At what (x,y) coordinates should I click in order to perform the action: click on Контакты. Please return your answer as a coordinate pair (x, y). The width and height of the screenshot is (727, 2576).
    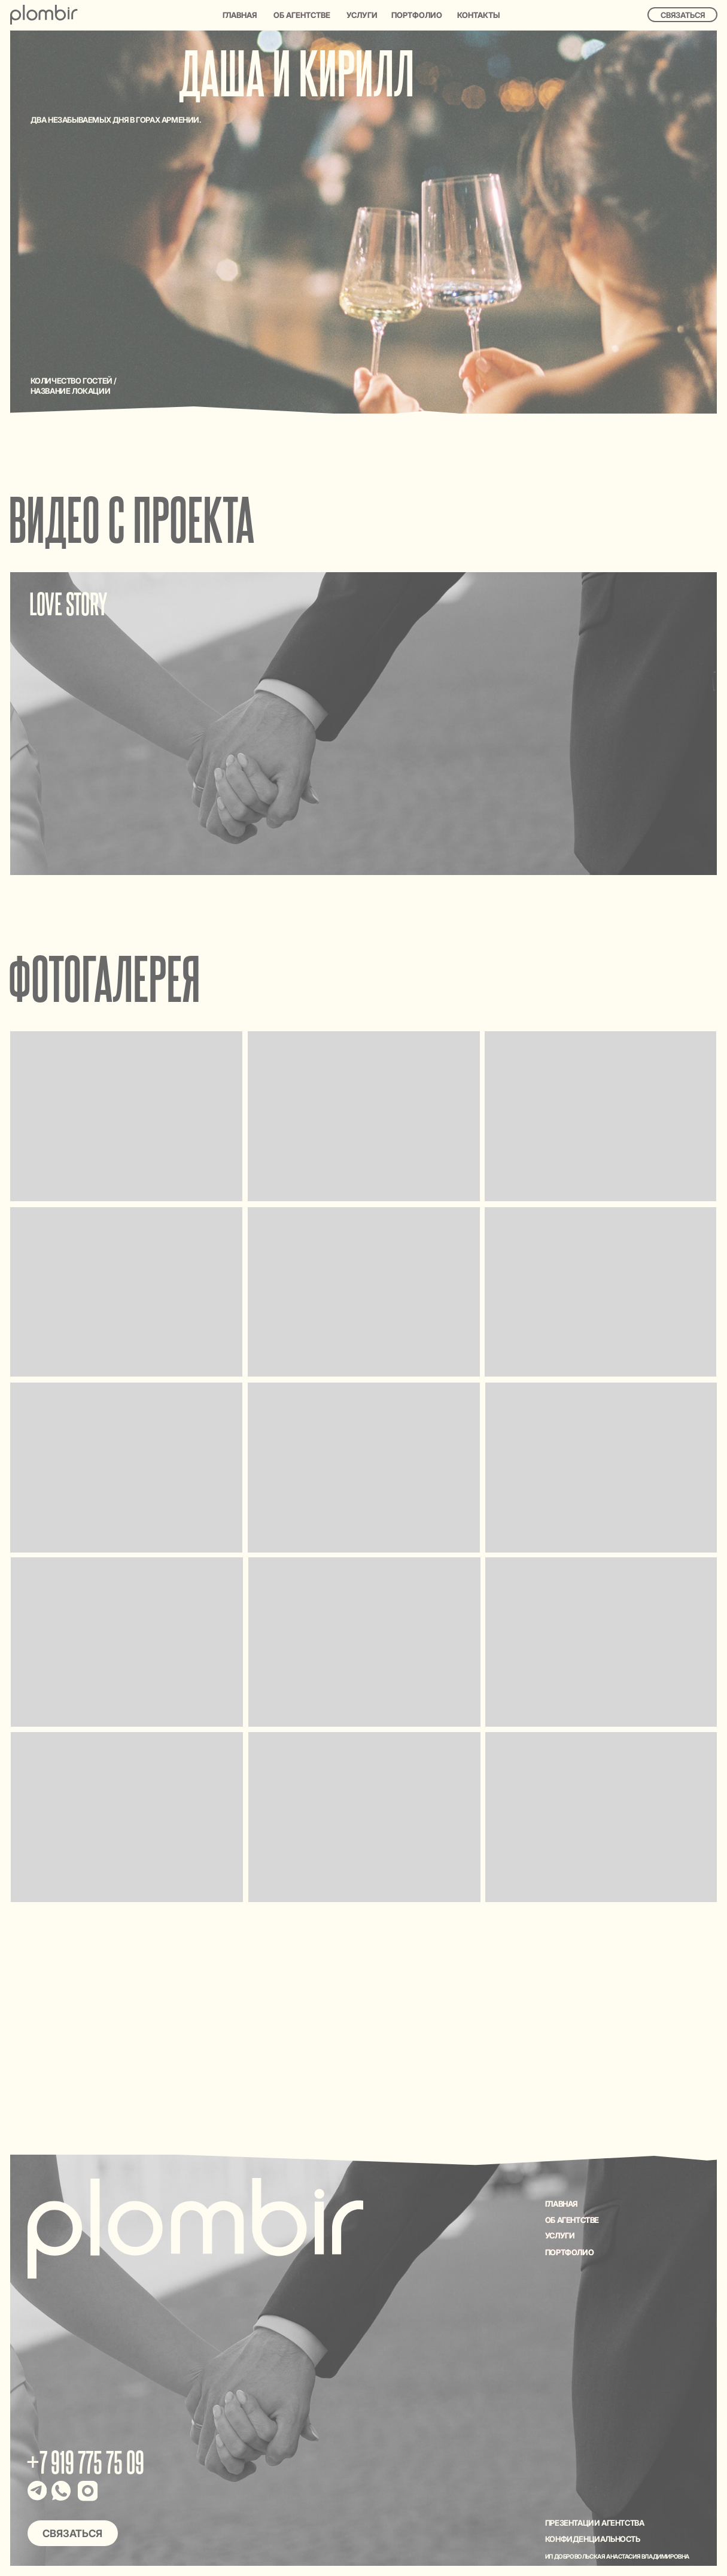
    Looking at the image, I should click on (478, 15).